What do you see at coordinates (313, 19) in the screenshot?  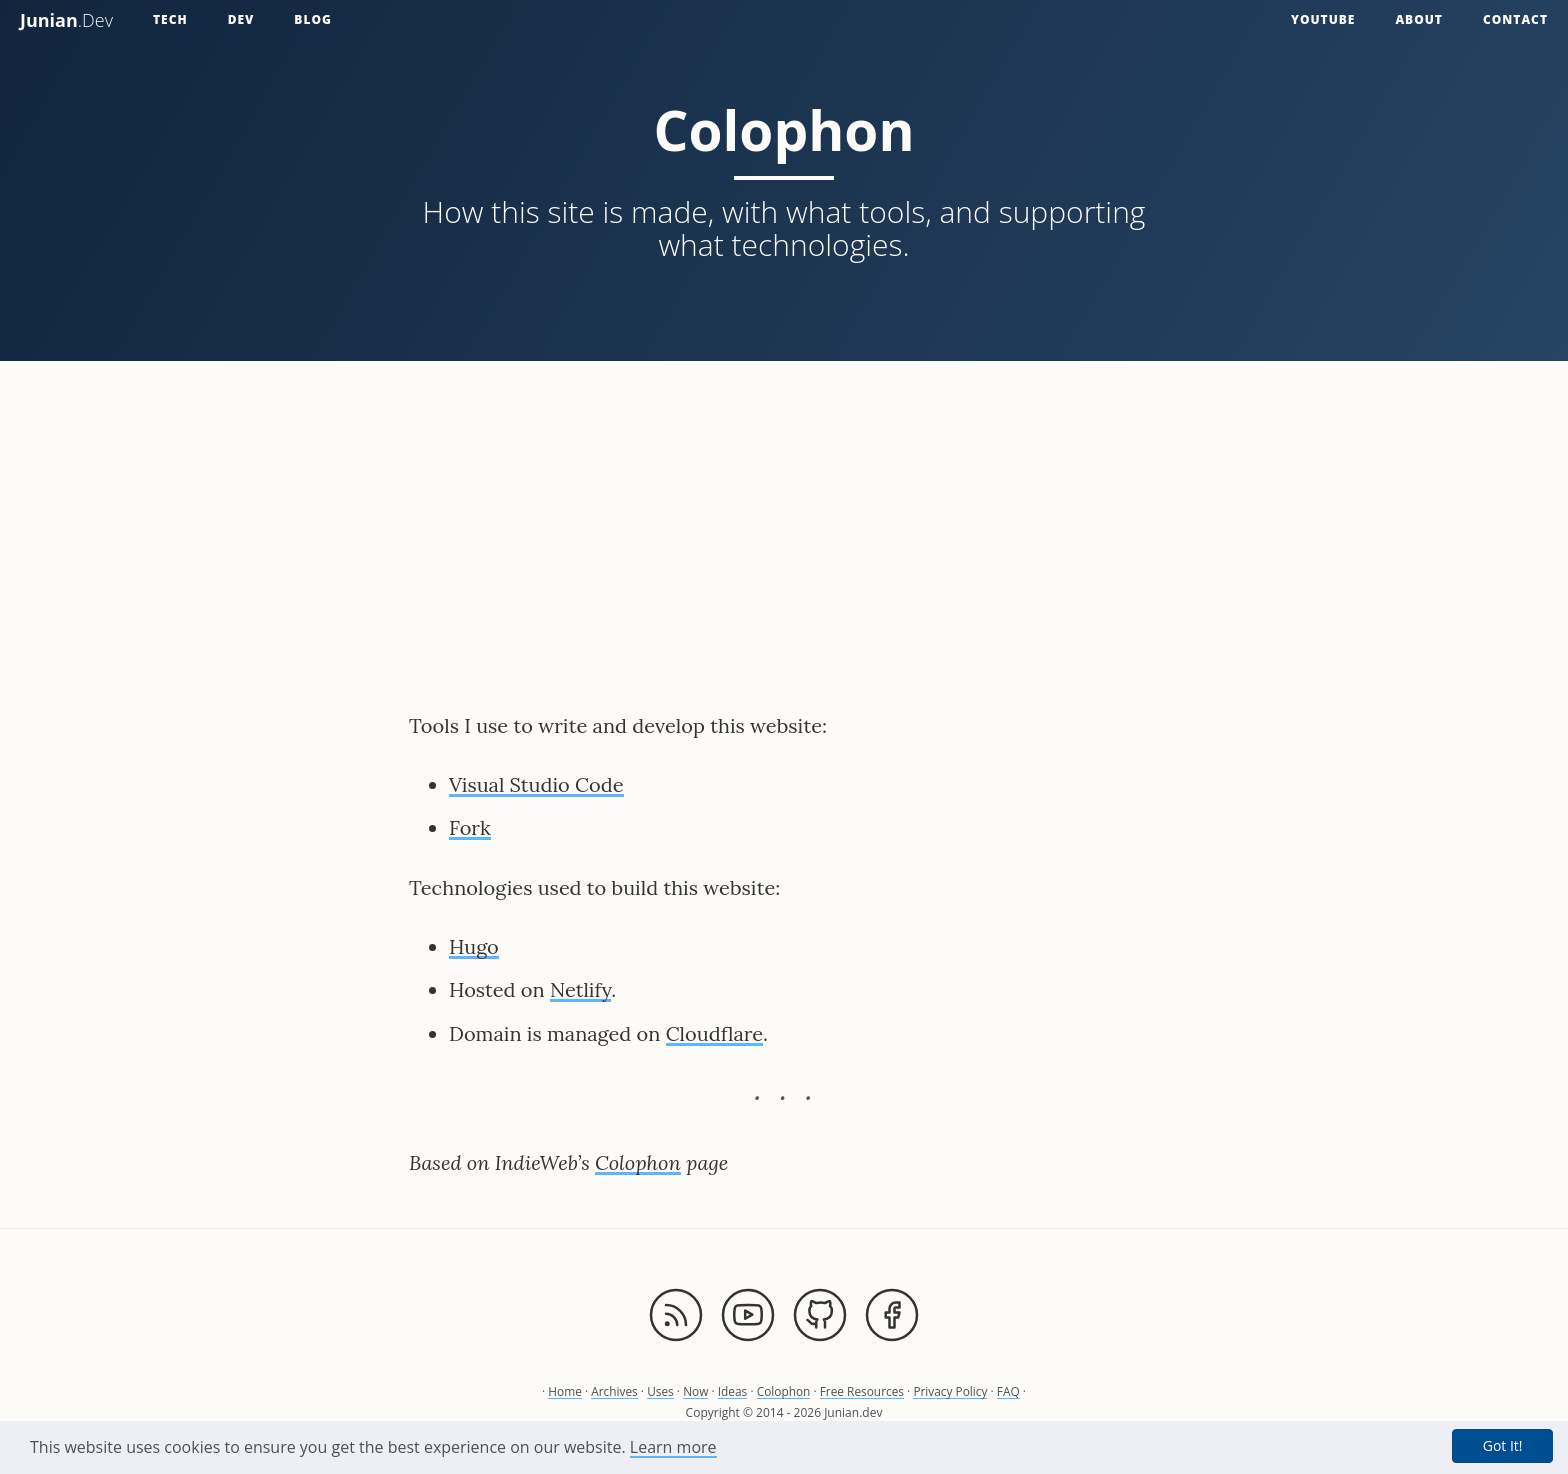 I see `Blog` at bounding box center [313, 19].